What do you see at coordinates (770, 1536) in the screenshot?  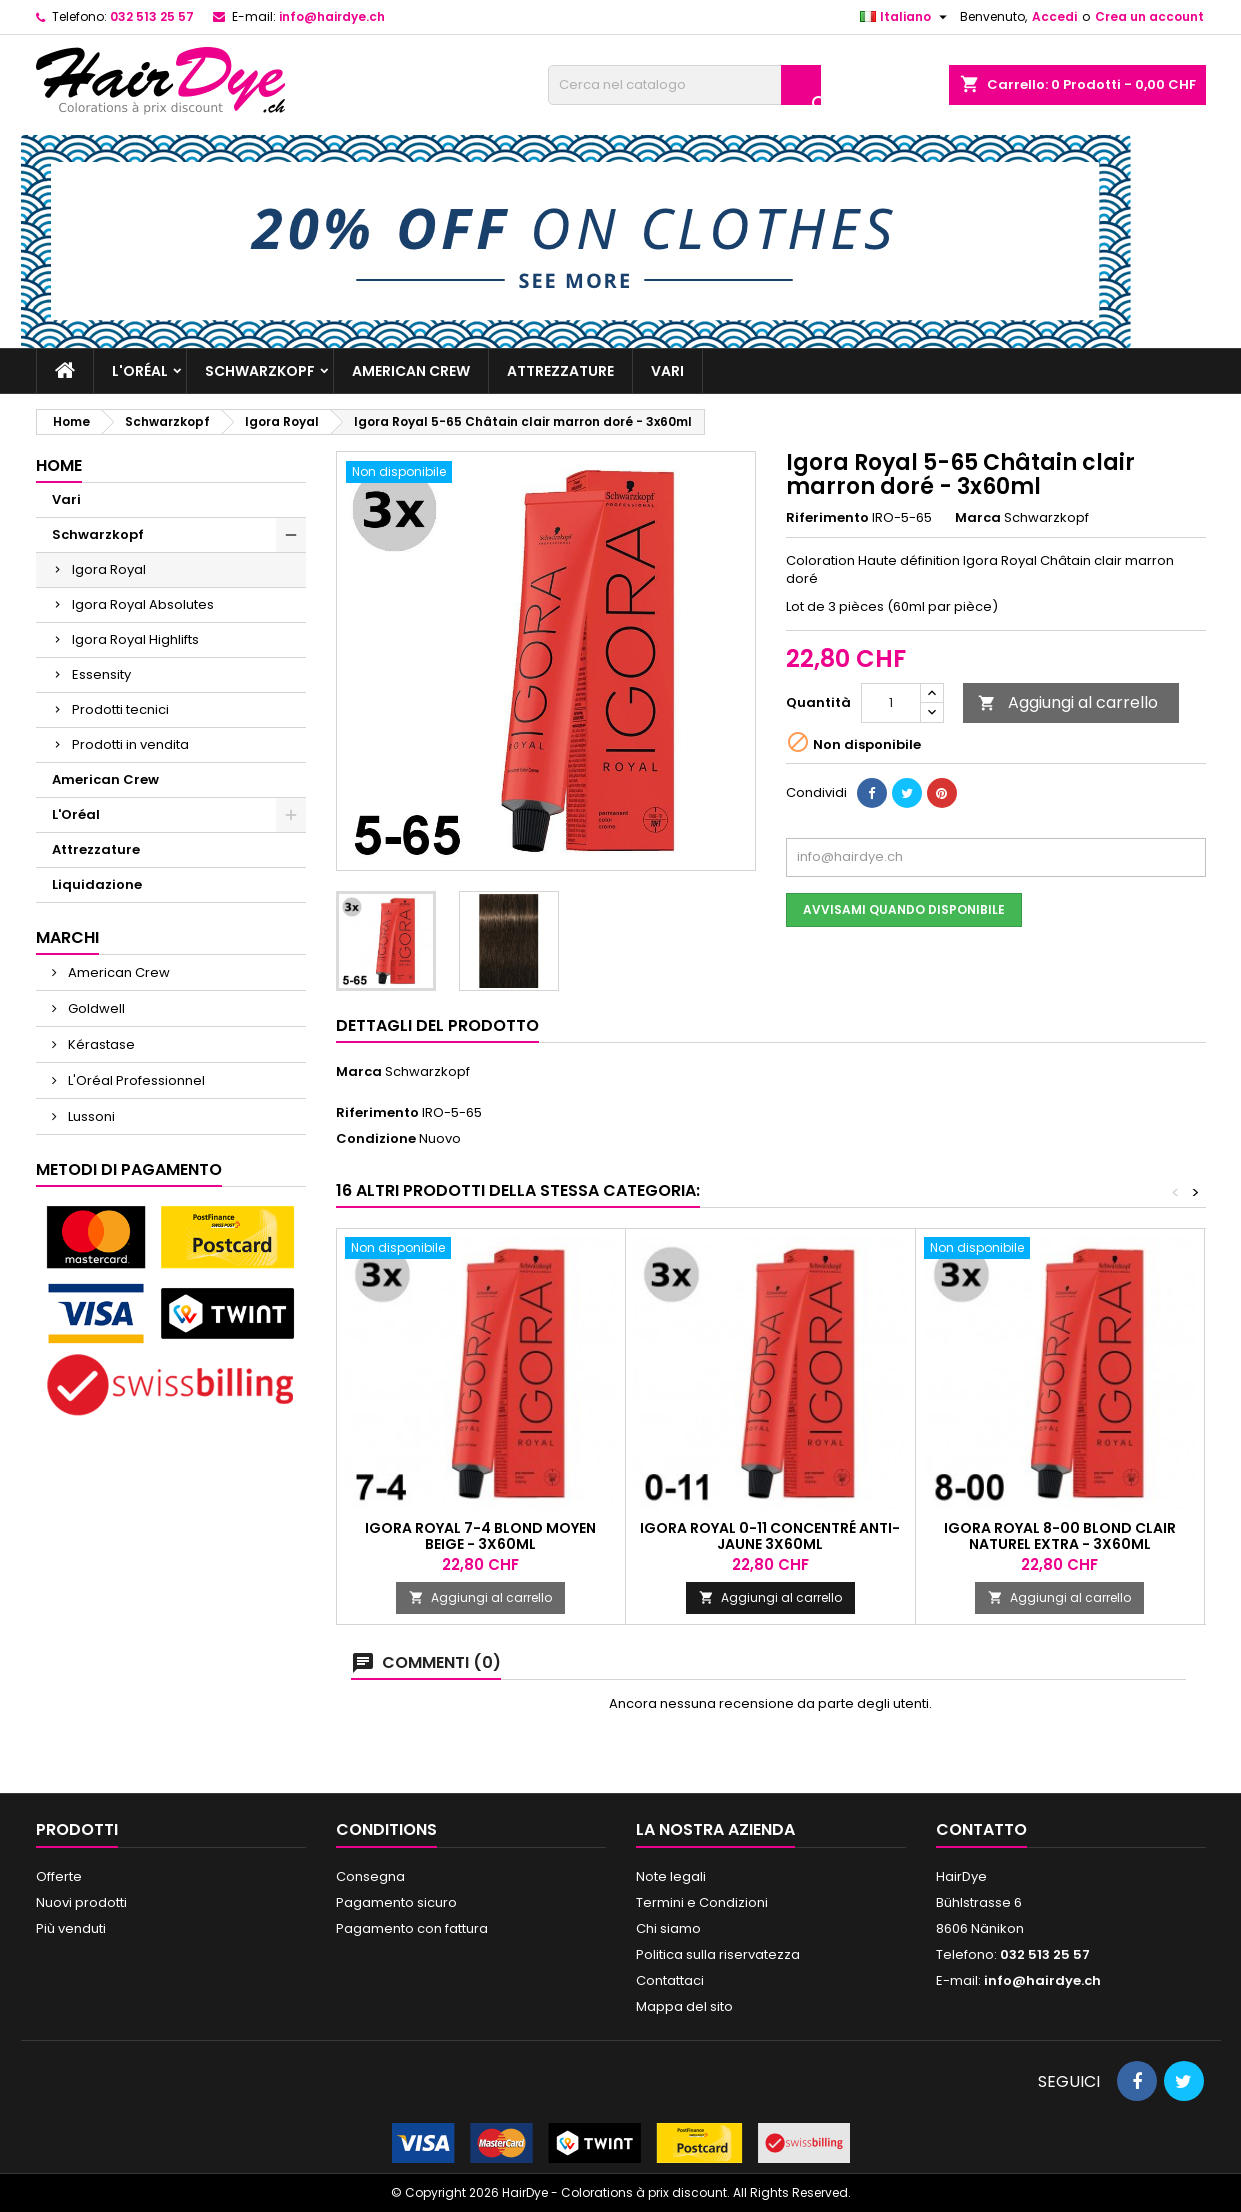 I see `Igora Royal 0-11 Concentré Anti-Jaune 3x60ml` at bounding box center [770, 1536].